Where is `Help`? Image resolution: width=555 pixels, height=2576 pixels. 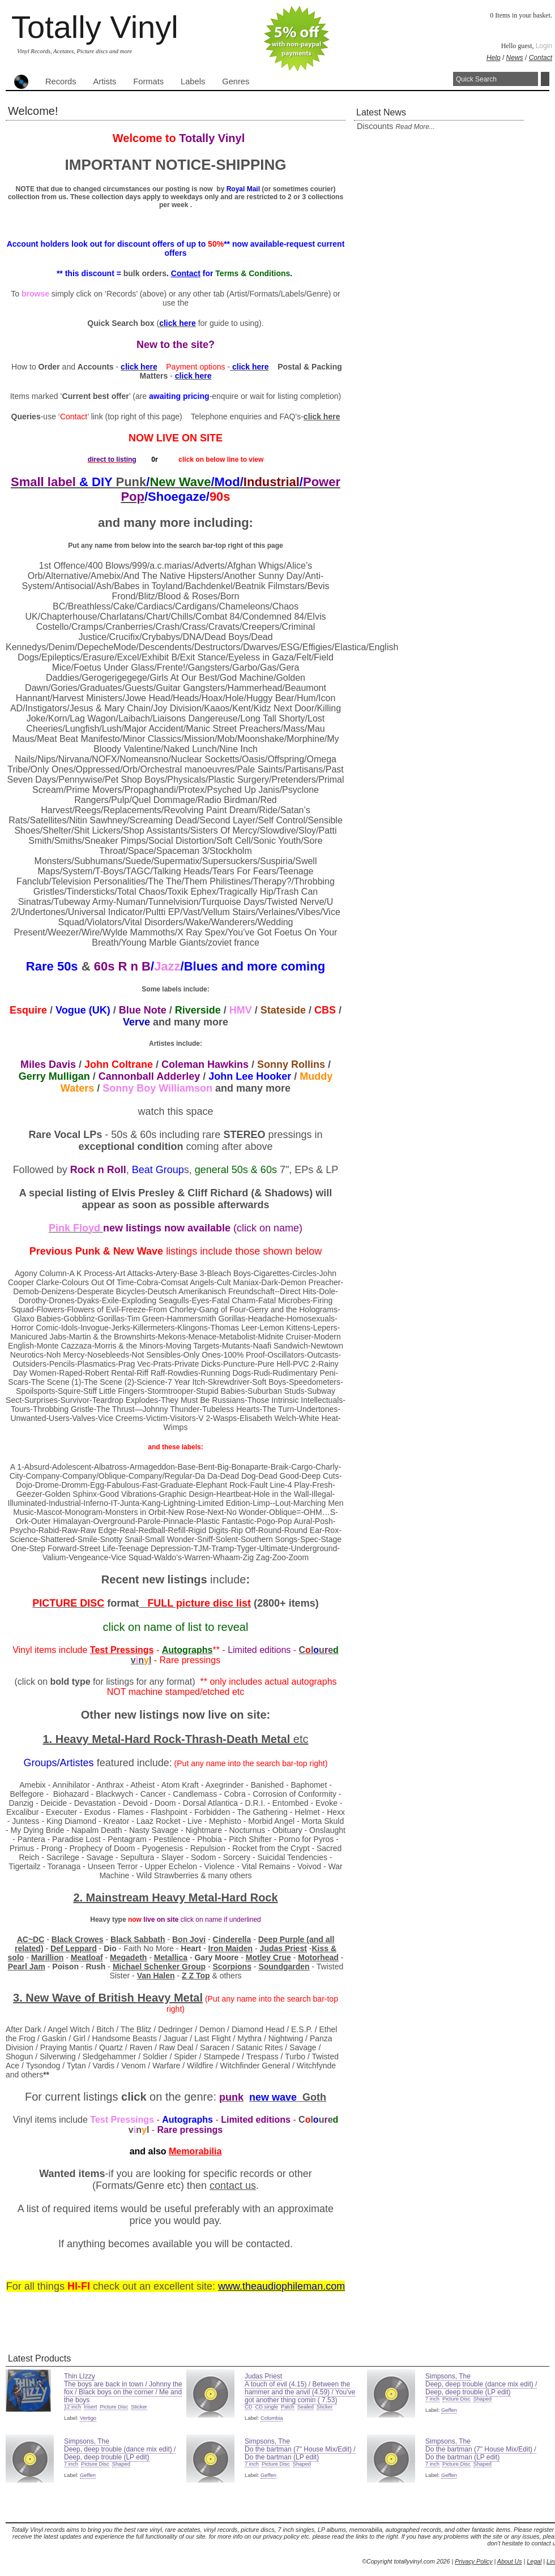 Help is located at coordinates (493, 58).